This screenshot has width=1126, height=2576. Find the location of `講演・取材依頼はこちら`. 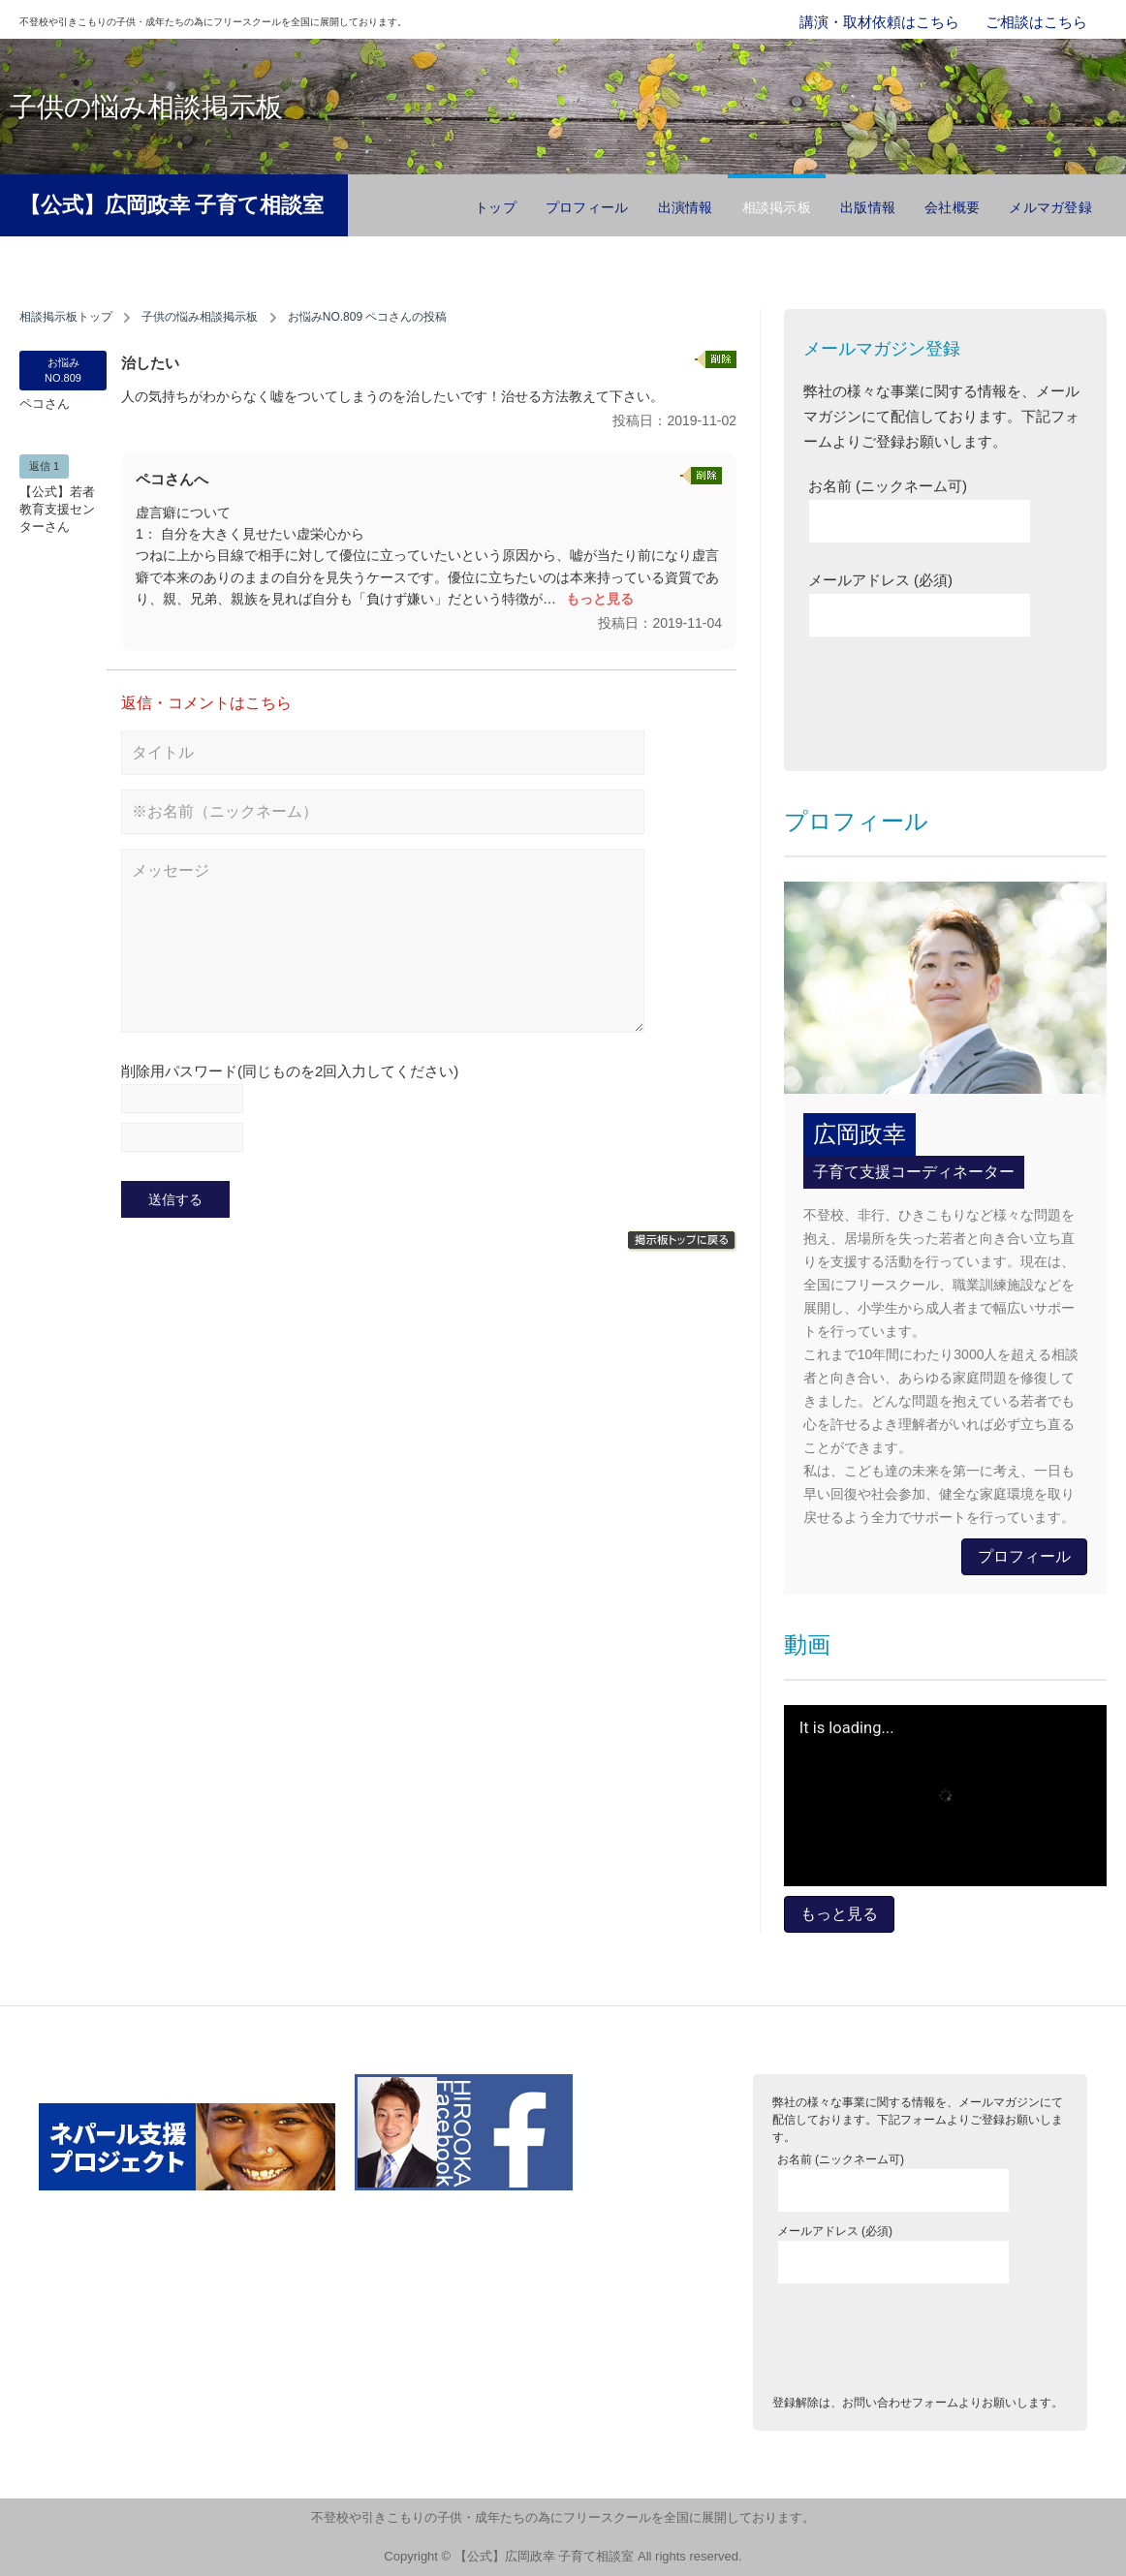

講演・取材依頼はこちら is located at coordinates (879, 22).